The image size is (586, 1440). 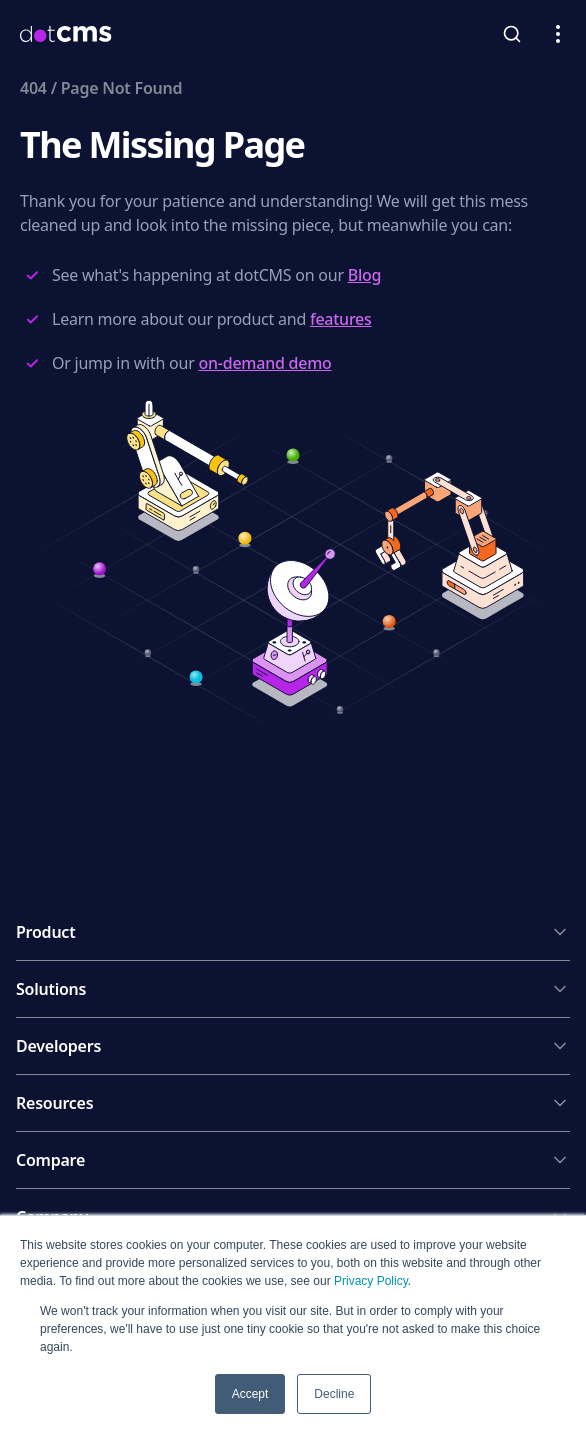 I want to click on Blog, so click(x=365, y=275).